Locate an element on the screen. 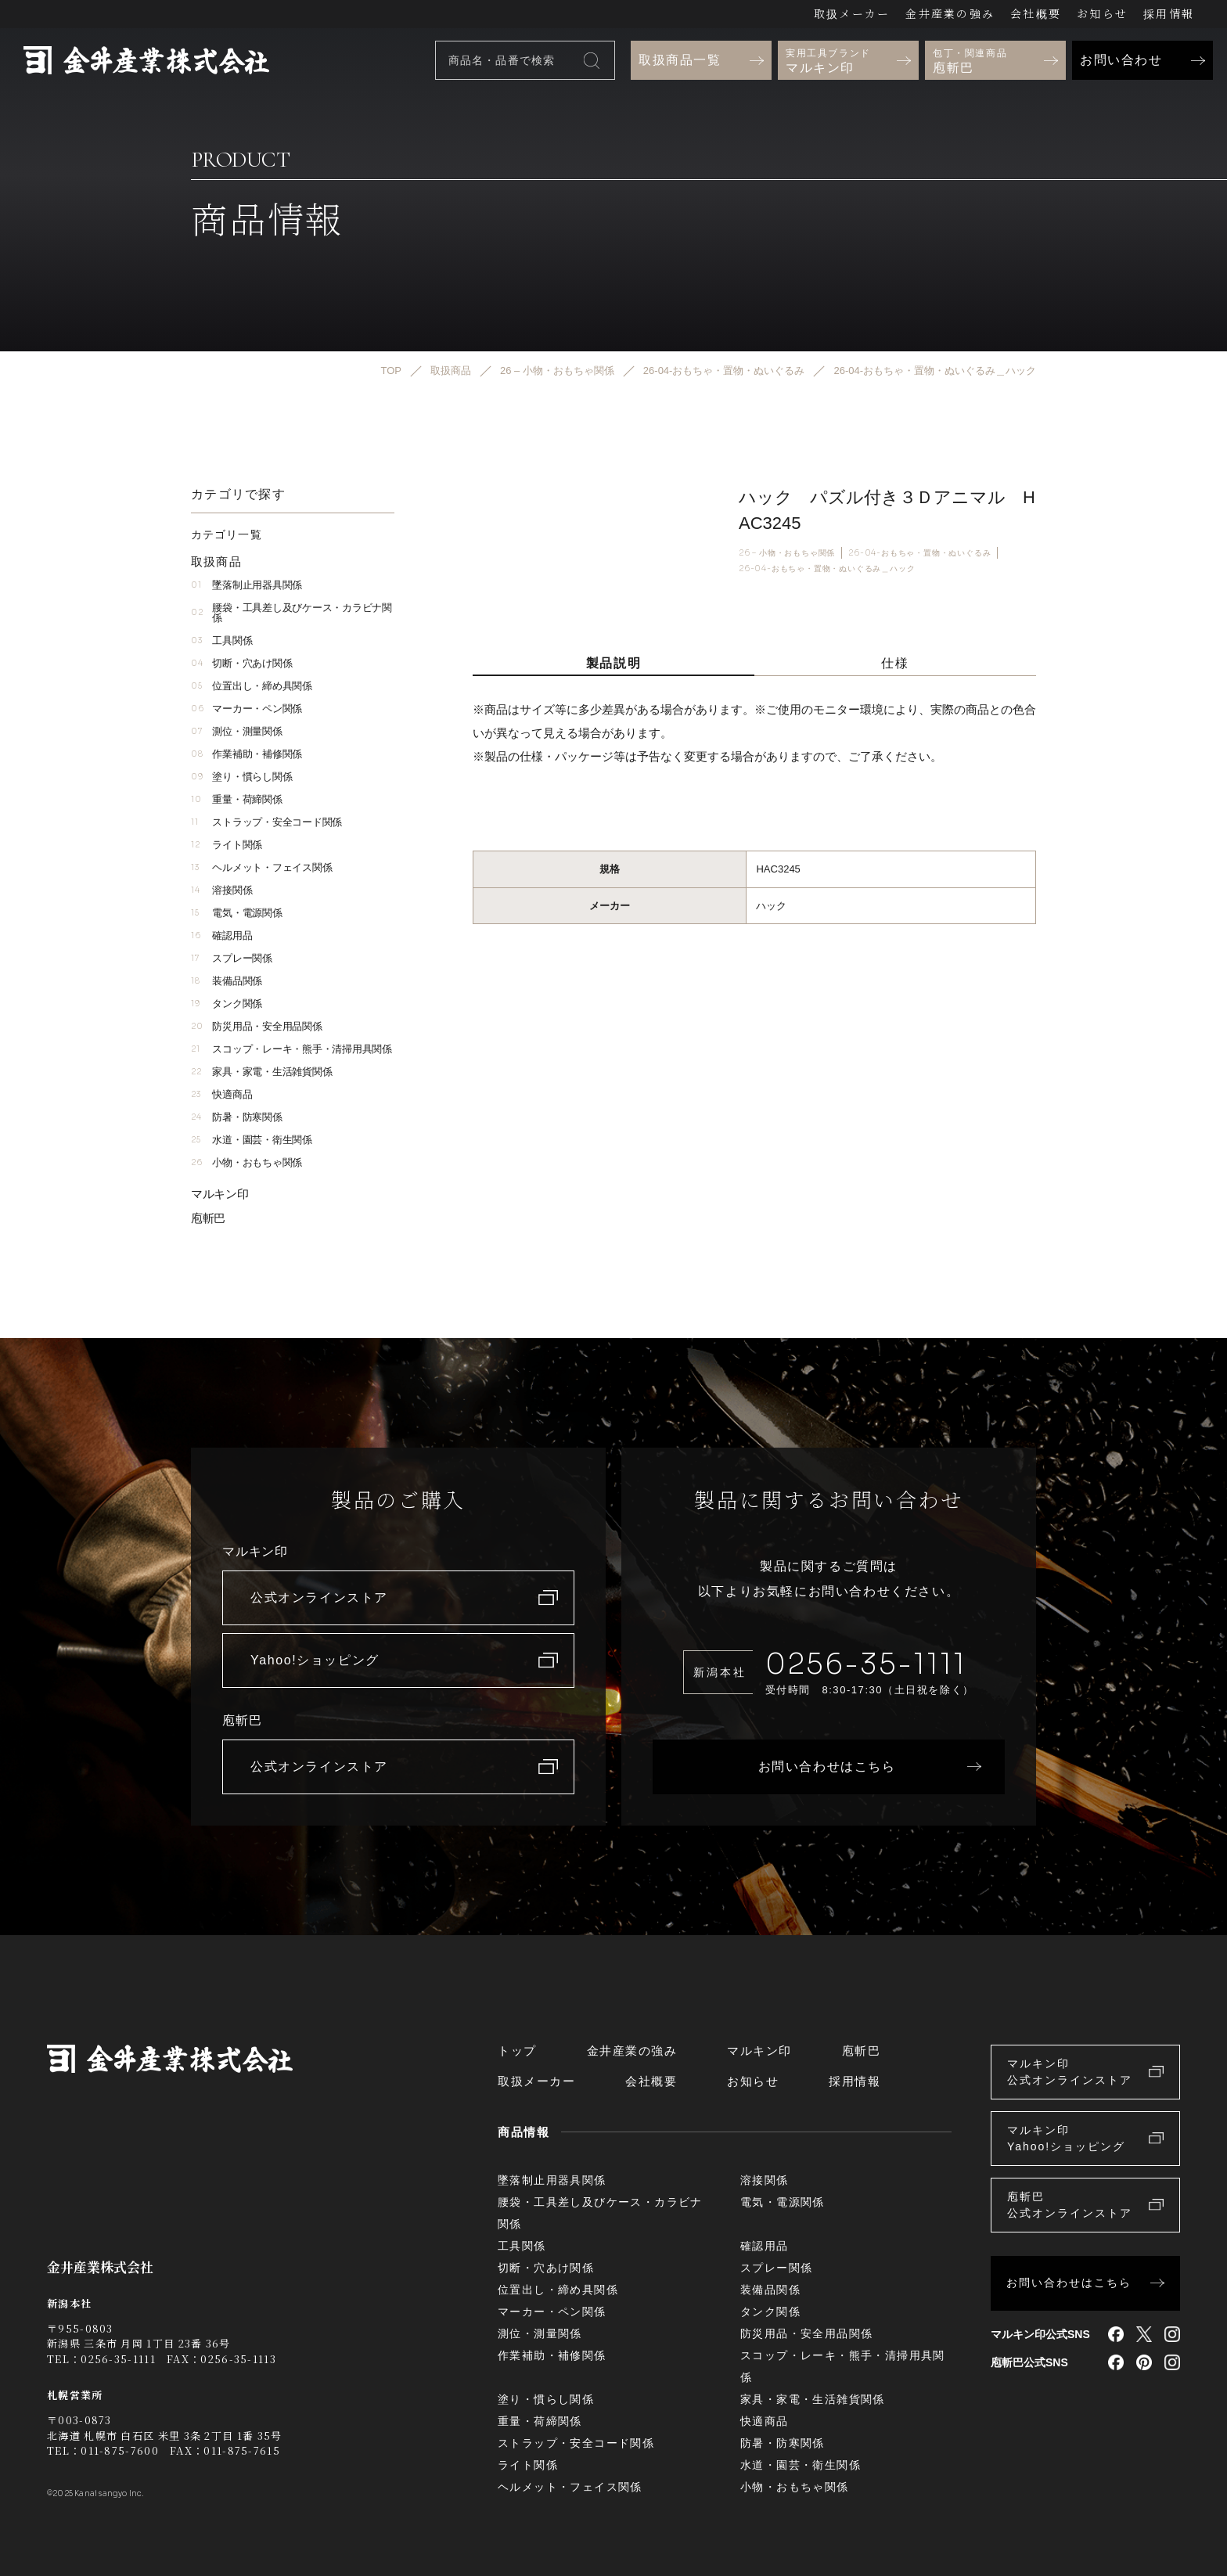  26-04-おもちゃ・置物・ぬいぐるみ＿ハック is located at coordinates (827, 569).